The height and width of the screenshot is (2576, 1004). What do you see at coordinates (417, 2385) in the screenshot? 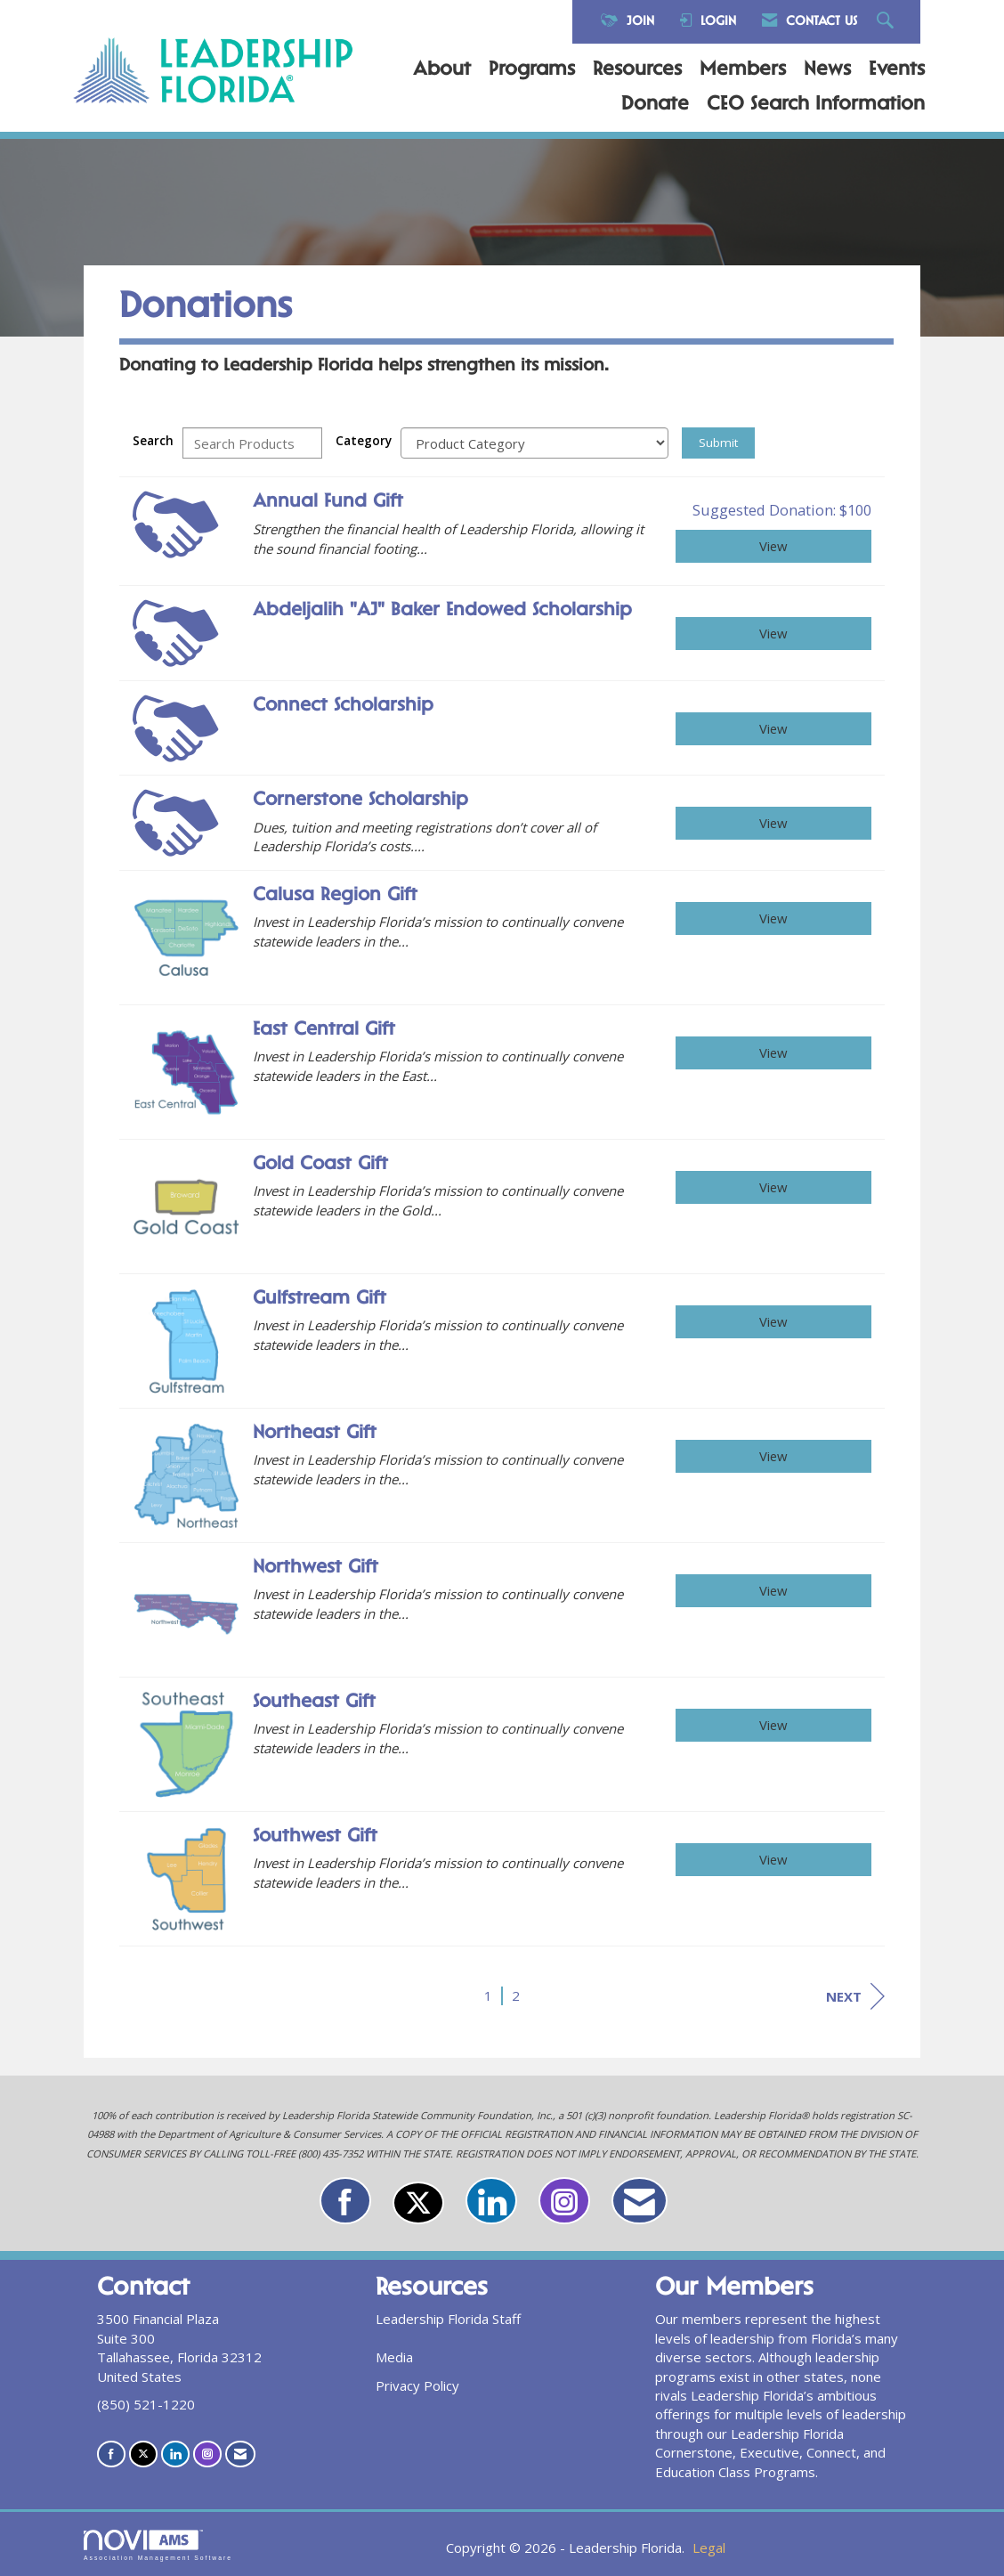
I see `Privacy Policy` at bounding box center [417, 2385].